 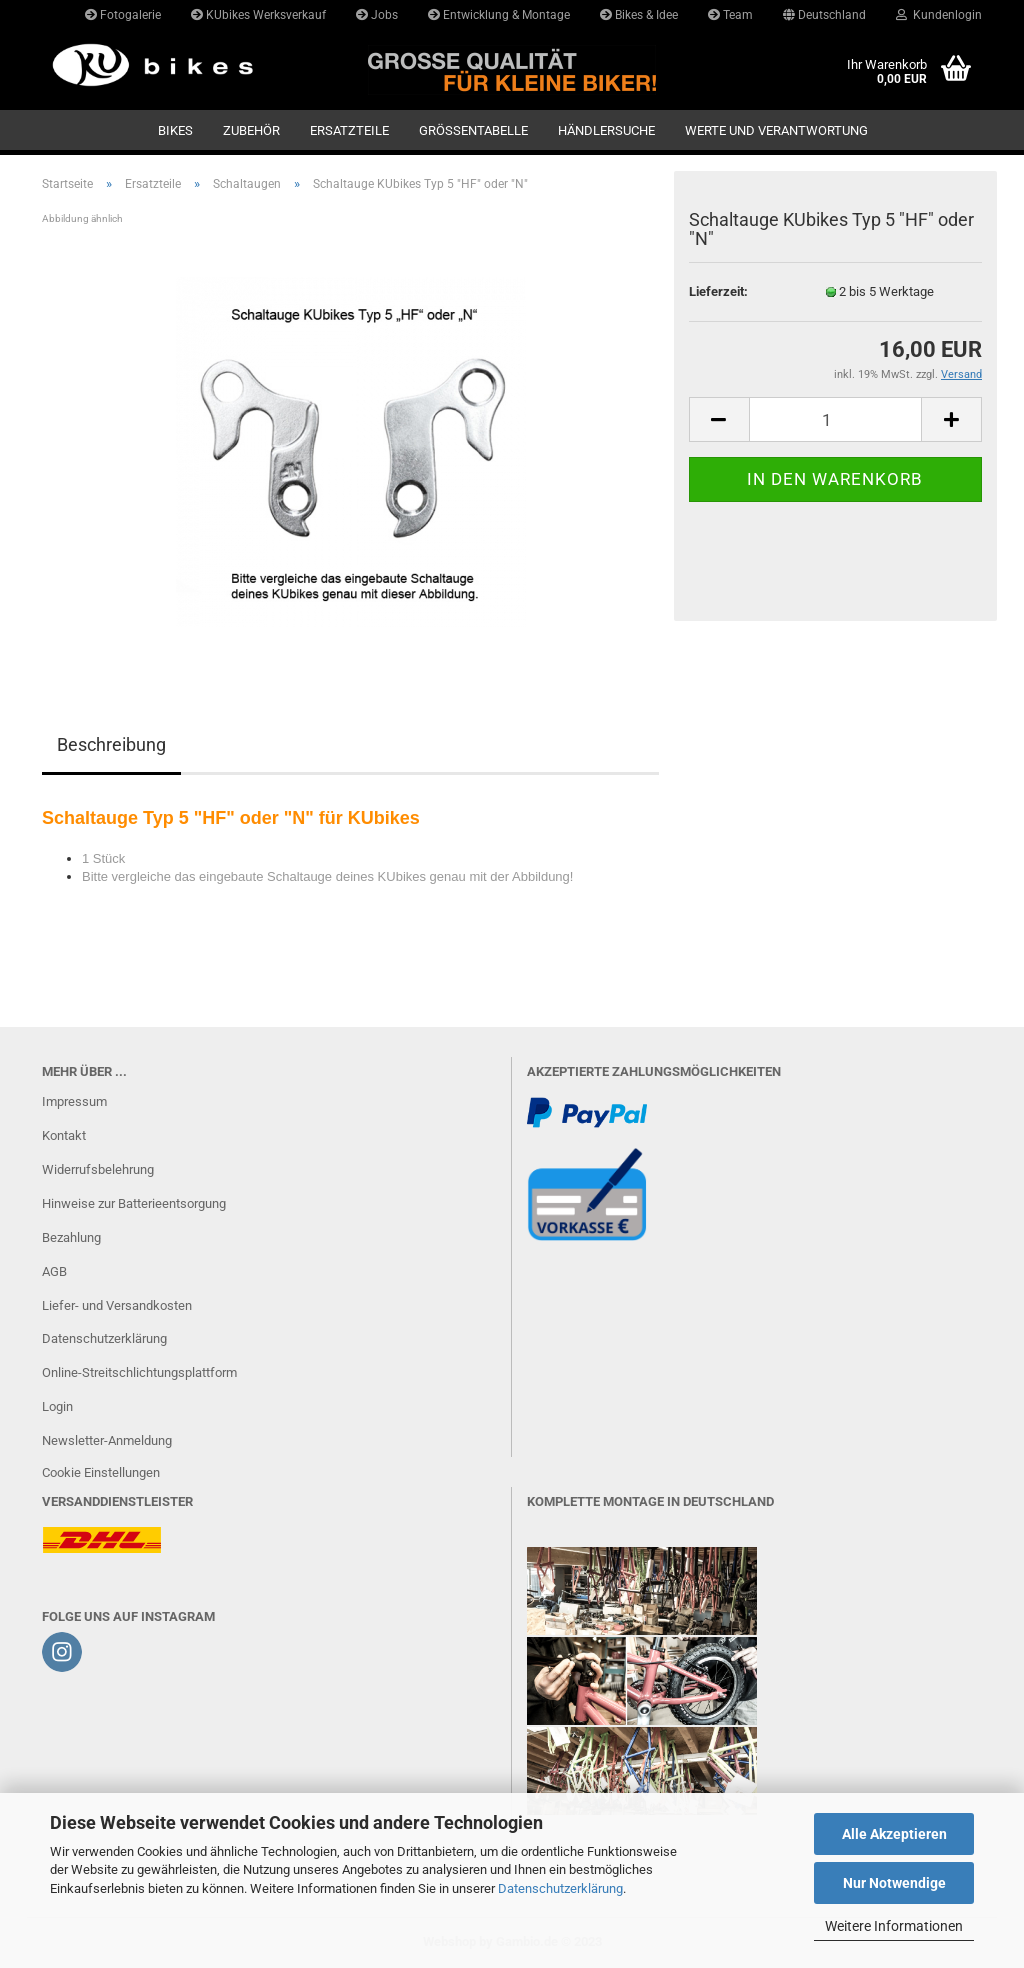 What do you see at coordinates (71, 1237) in the screenshot?
I see `Bezahlung` at bounding box center [71, 1237].